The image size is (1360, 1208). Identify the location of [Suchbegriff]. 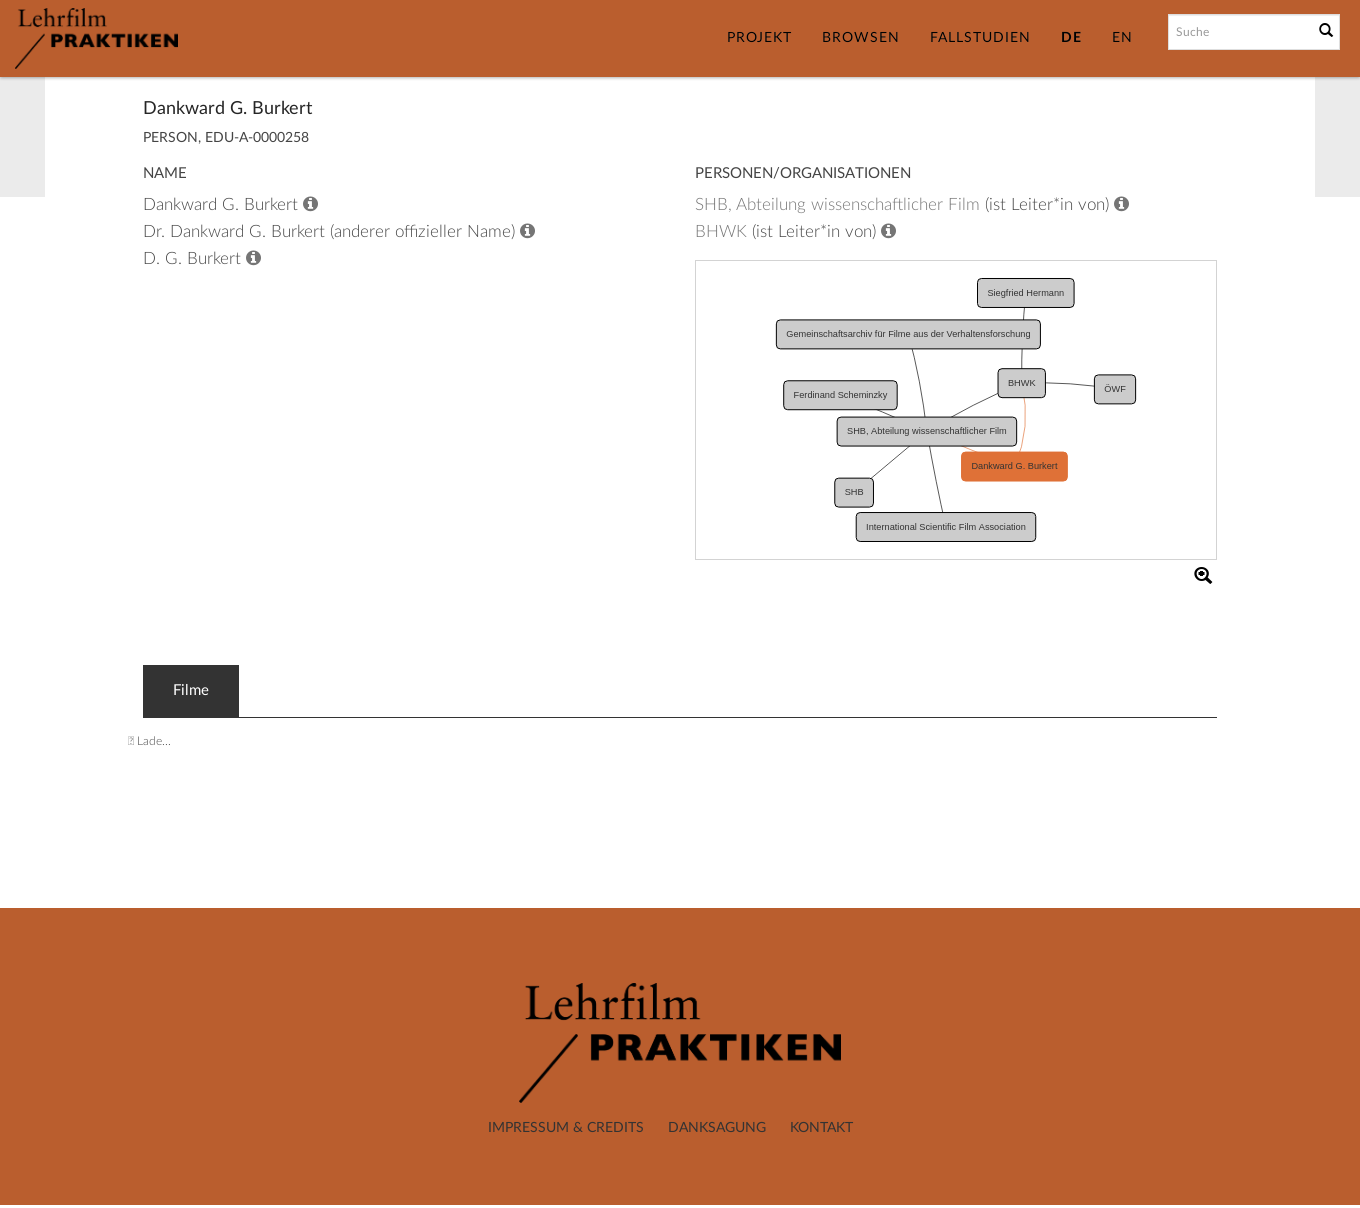
(1239, 32).